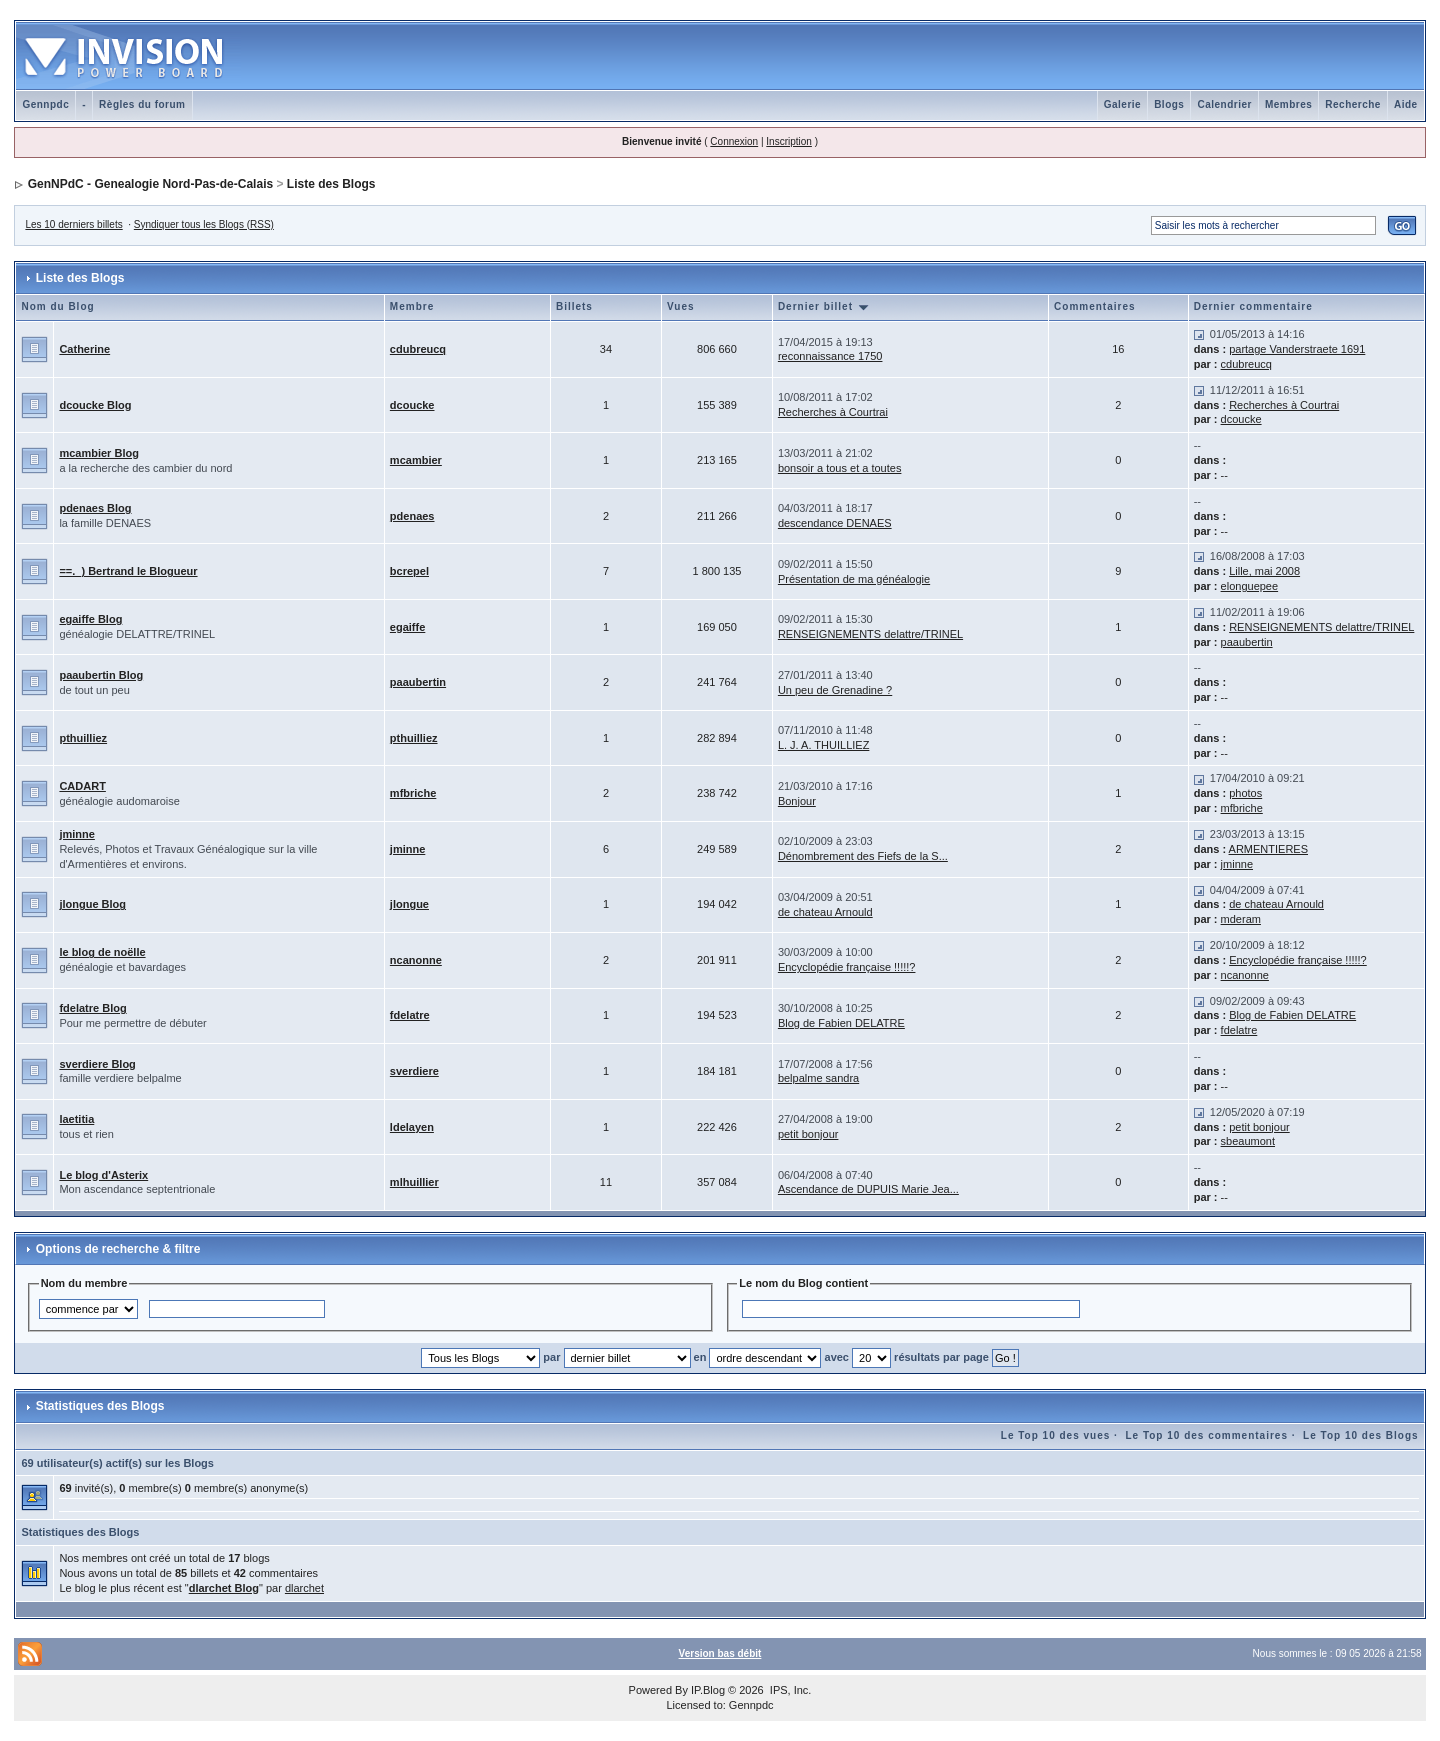  I want to click on fdelatre Blog, so click(92, 1008).